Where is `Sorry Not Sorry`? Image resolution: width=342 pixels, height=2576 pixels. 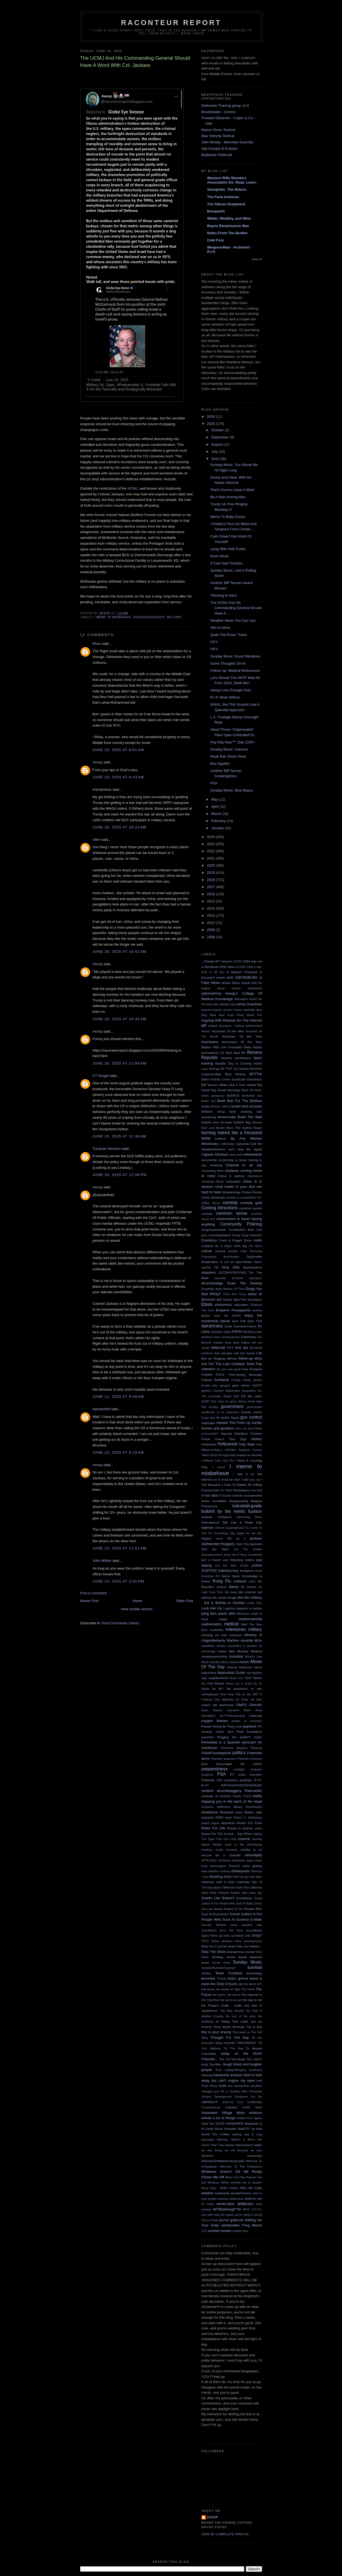 Sorry Not Sorry is located at coordinates (231, 1930).